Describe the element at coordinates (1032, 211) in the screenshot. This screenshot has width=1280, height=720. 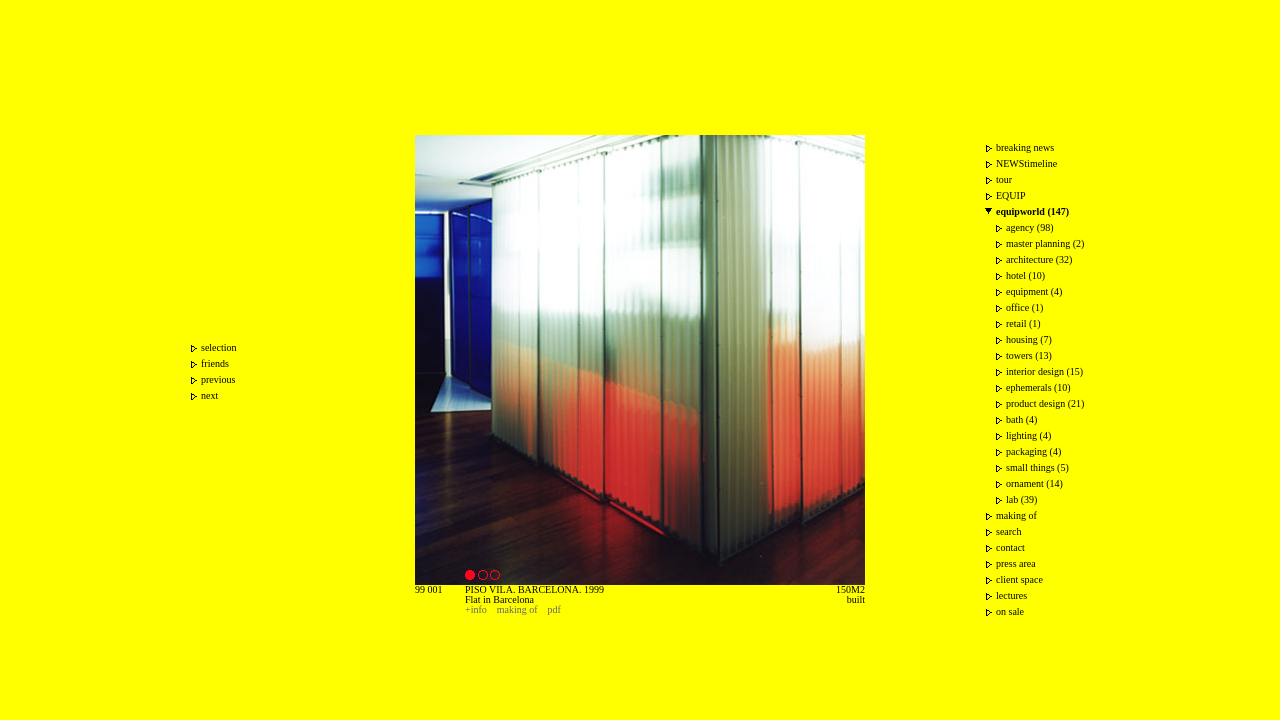
I see `equipworld (147)` at that location.